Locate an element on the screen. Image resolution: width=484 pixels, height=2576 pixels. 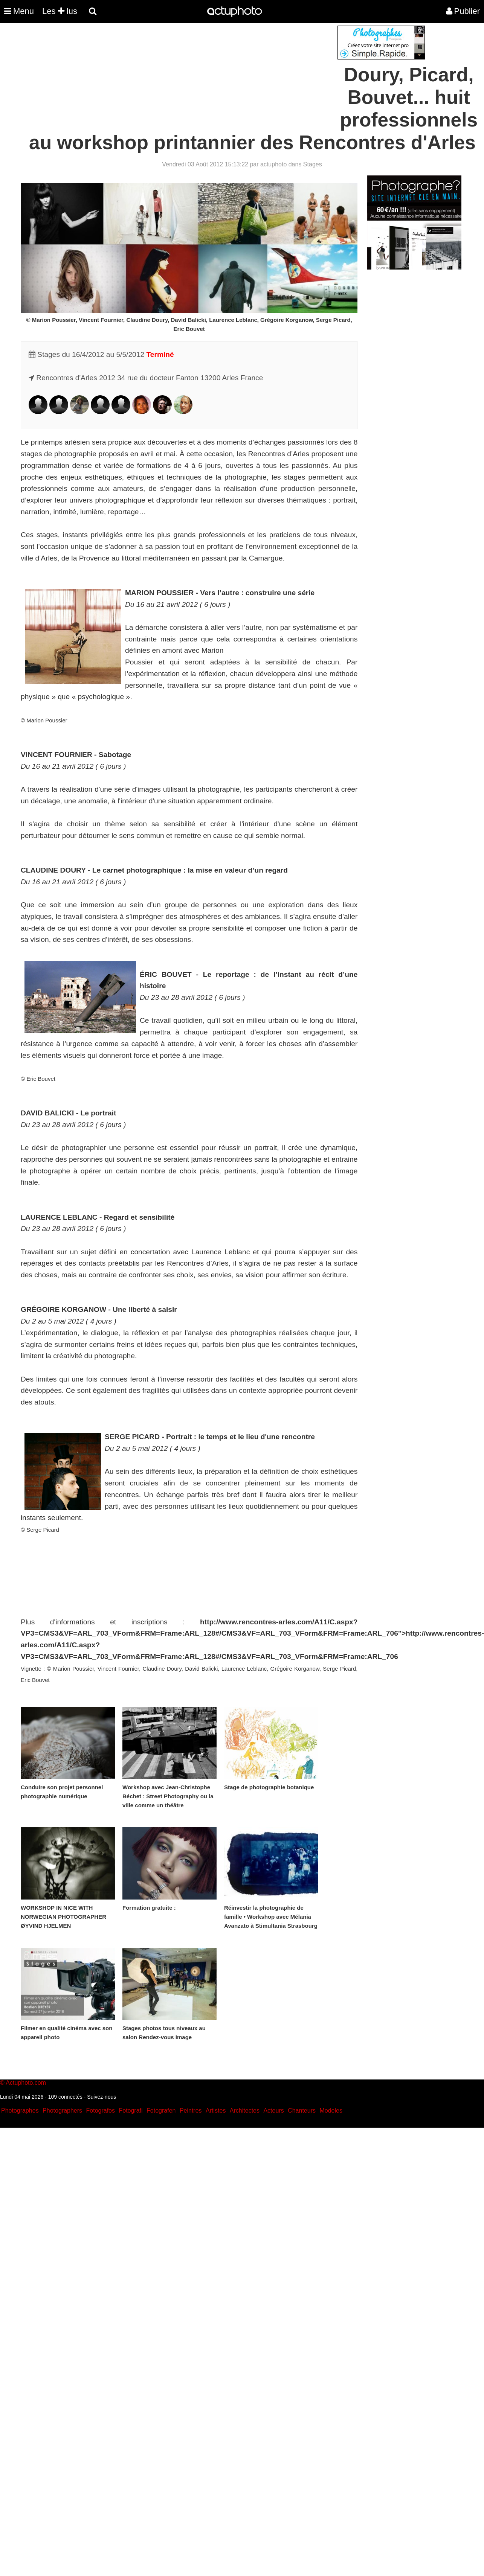
Photographes is located at coordinates (20, 2110).